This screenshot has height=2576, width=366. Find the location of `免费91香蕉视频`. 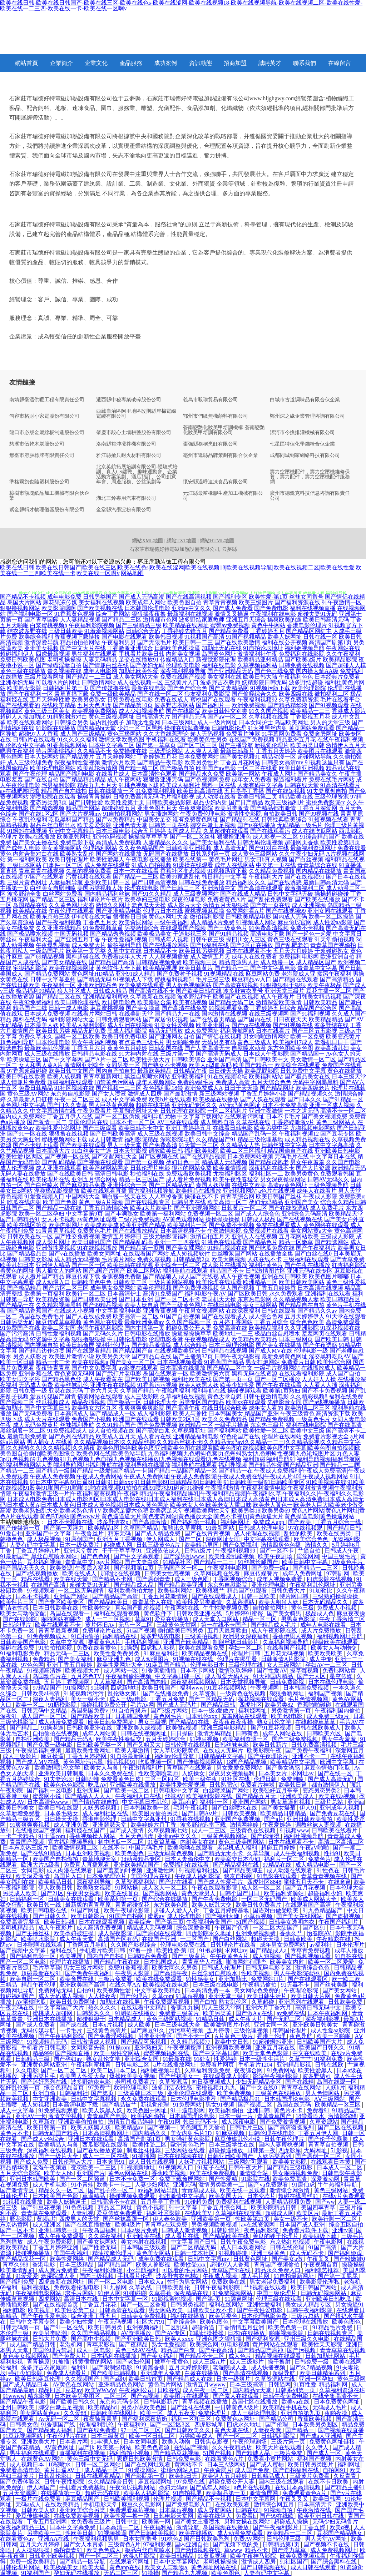

免费91香蕉视频 is located at coordinates (128, 1967).